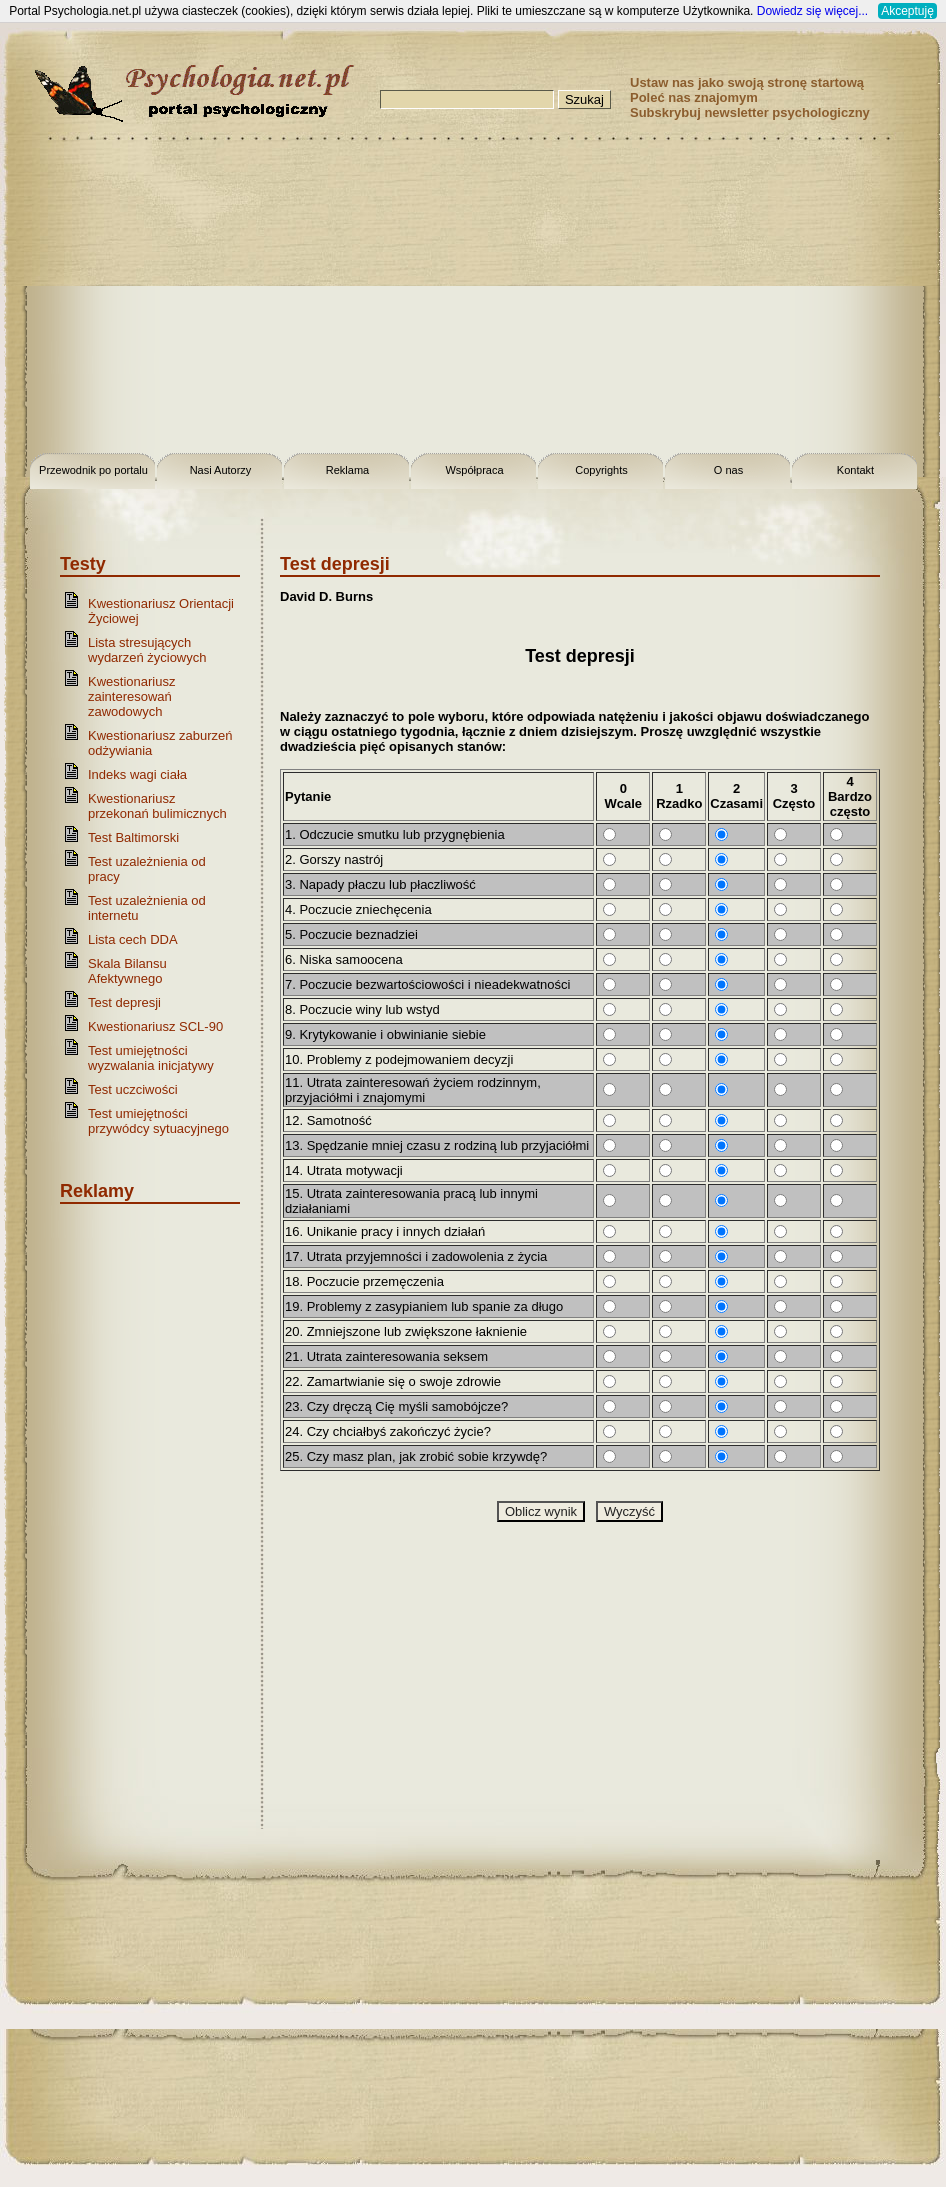 The image size is (946, 2187). I want to click on Copyrights, so click(601, 470).